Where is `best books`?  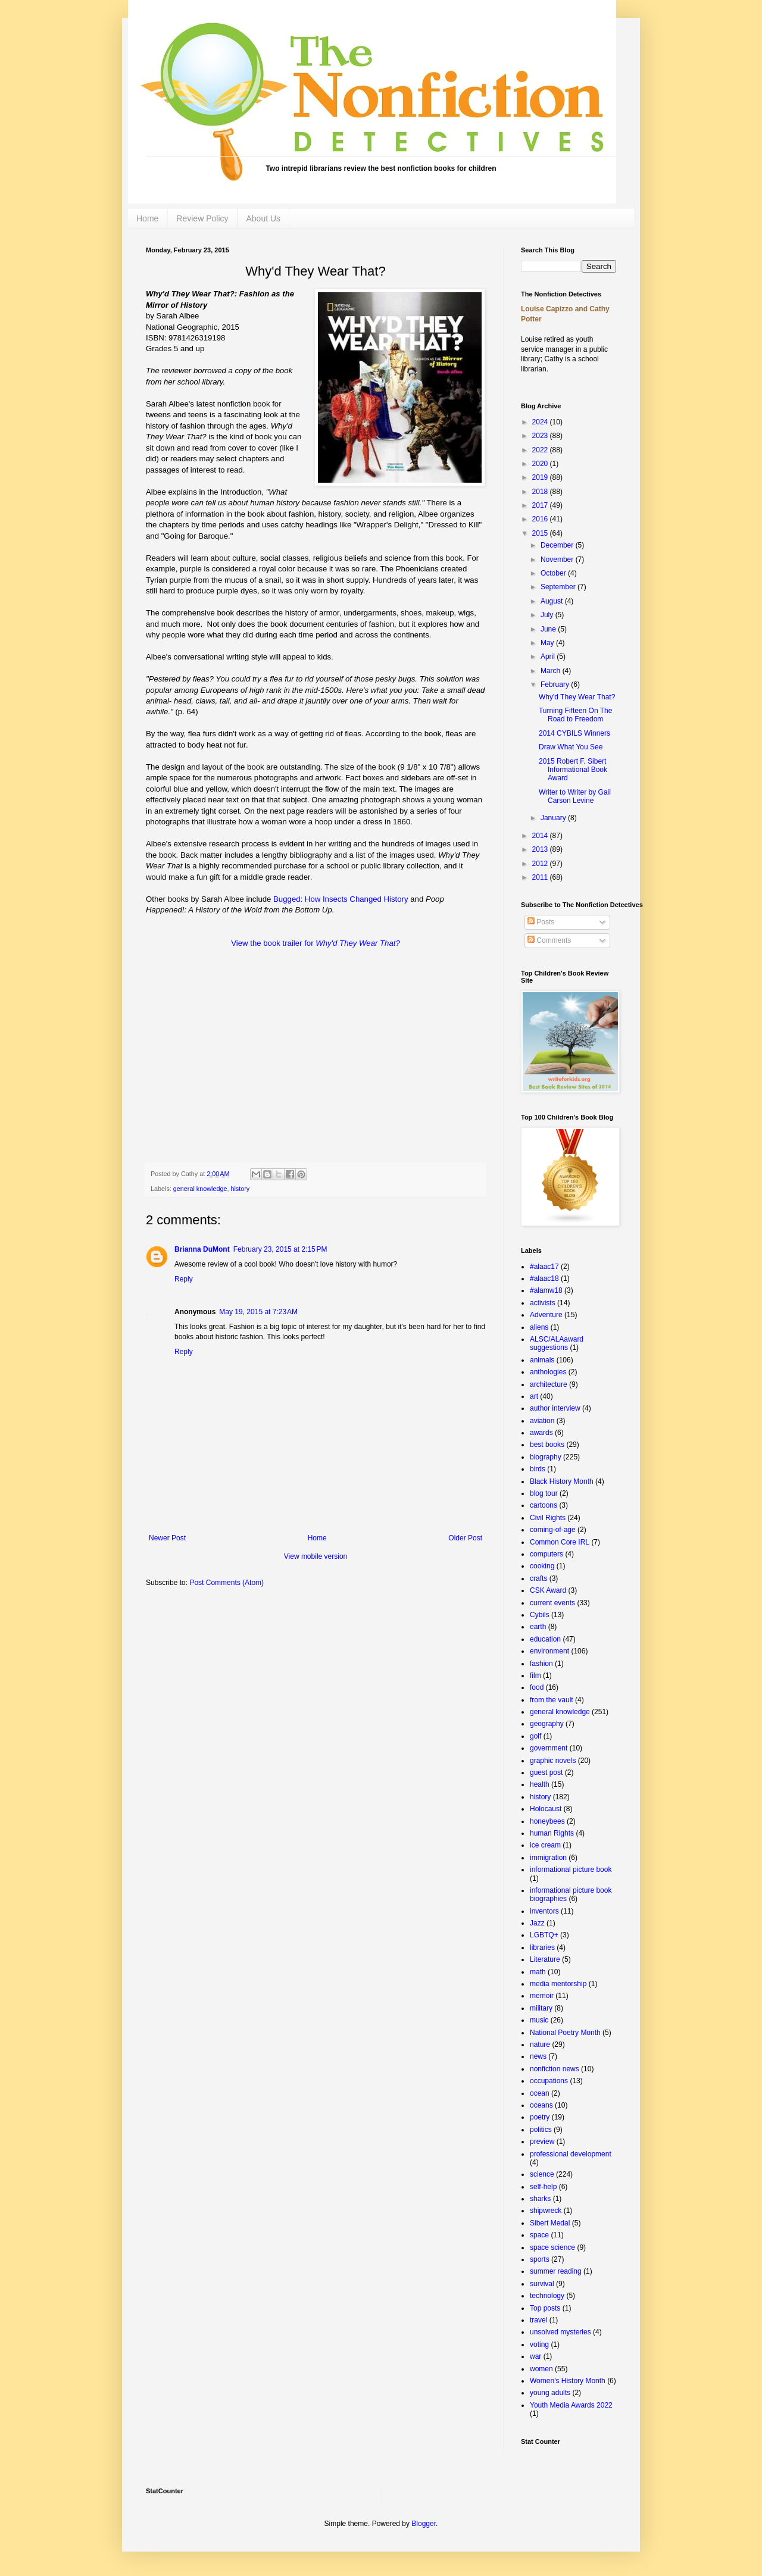
best books is located at coordinates (547, 1444).